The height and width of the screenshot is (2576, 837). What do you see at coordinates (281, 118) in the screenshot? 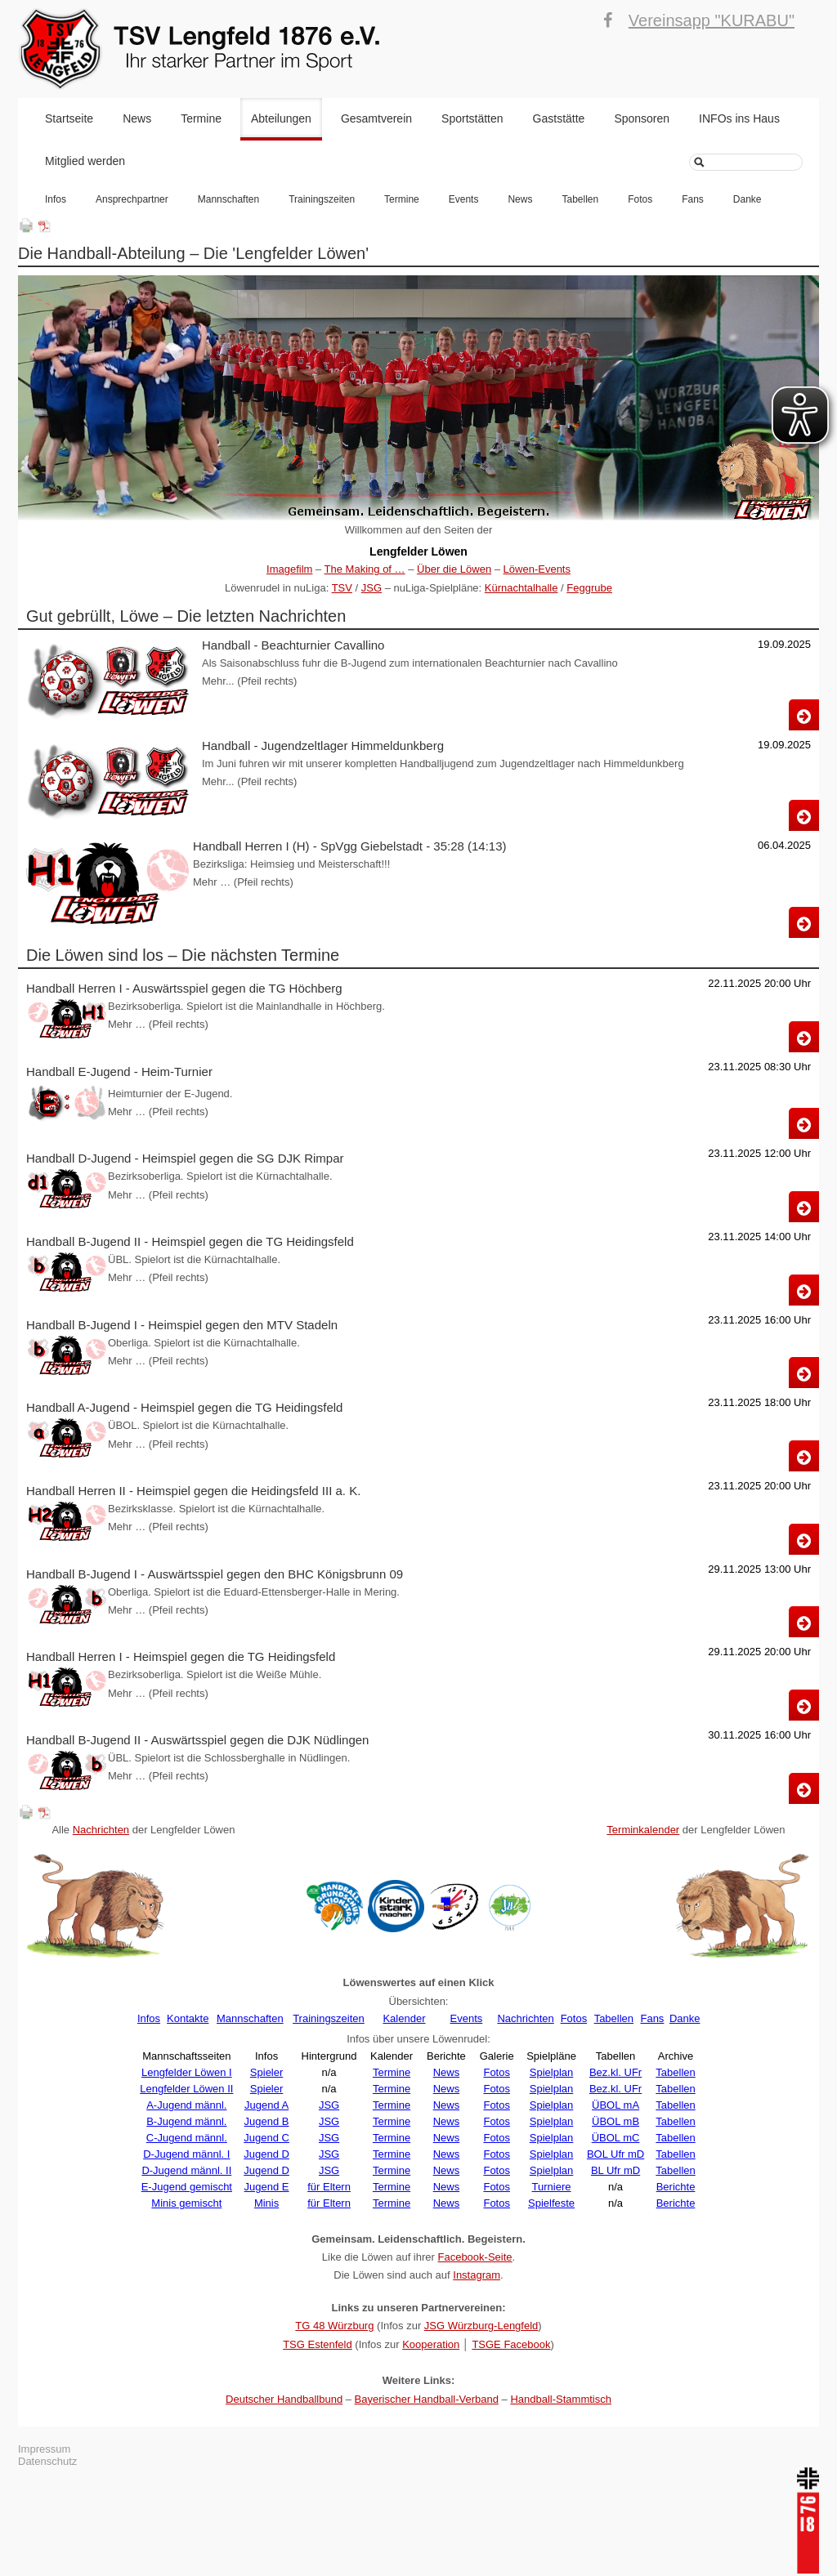
I see `Abteilungen` at bounding box center [281, 118].